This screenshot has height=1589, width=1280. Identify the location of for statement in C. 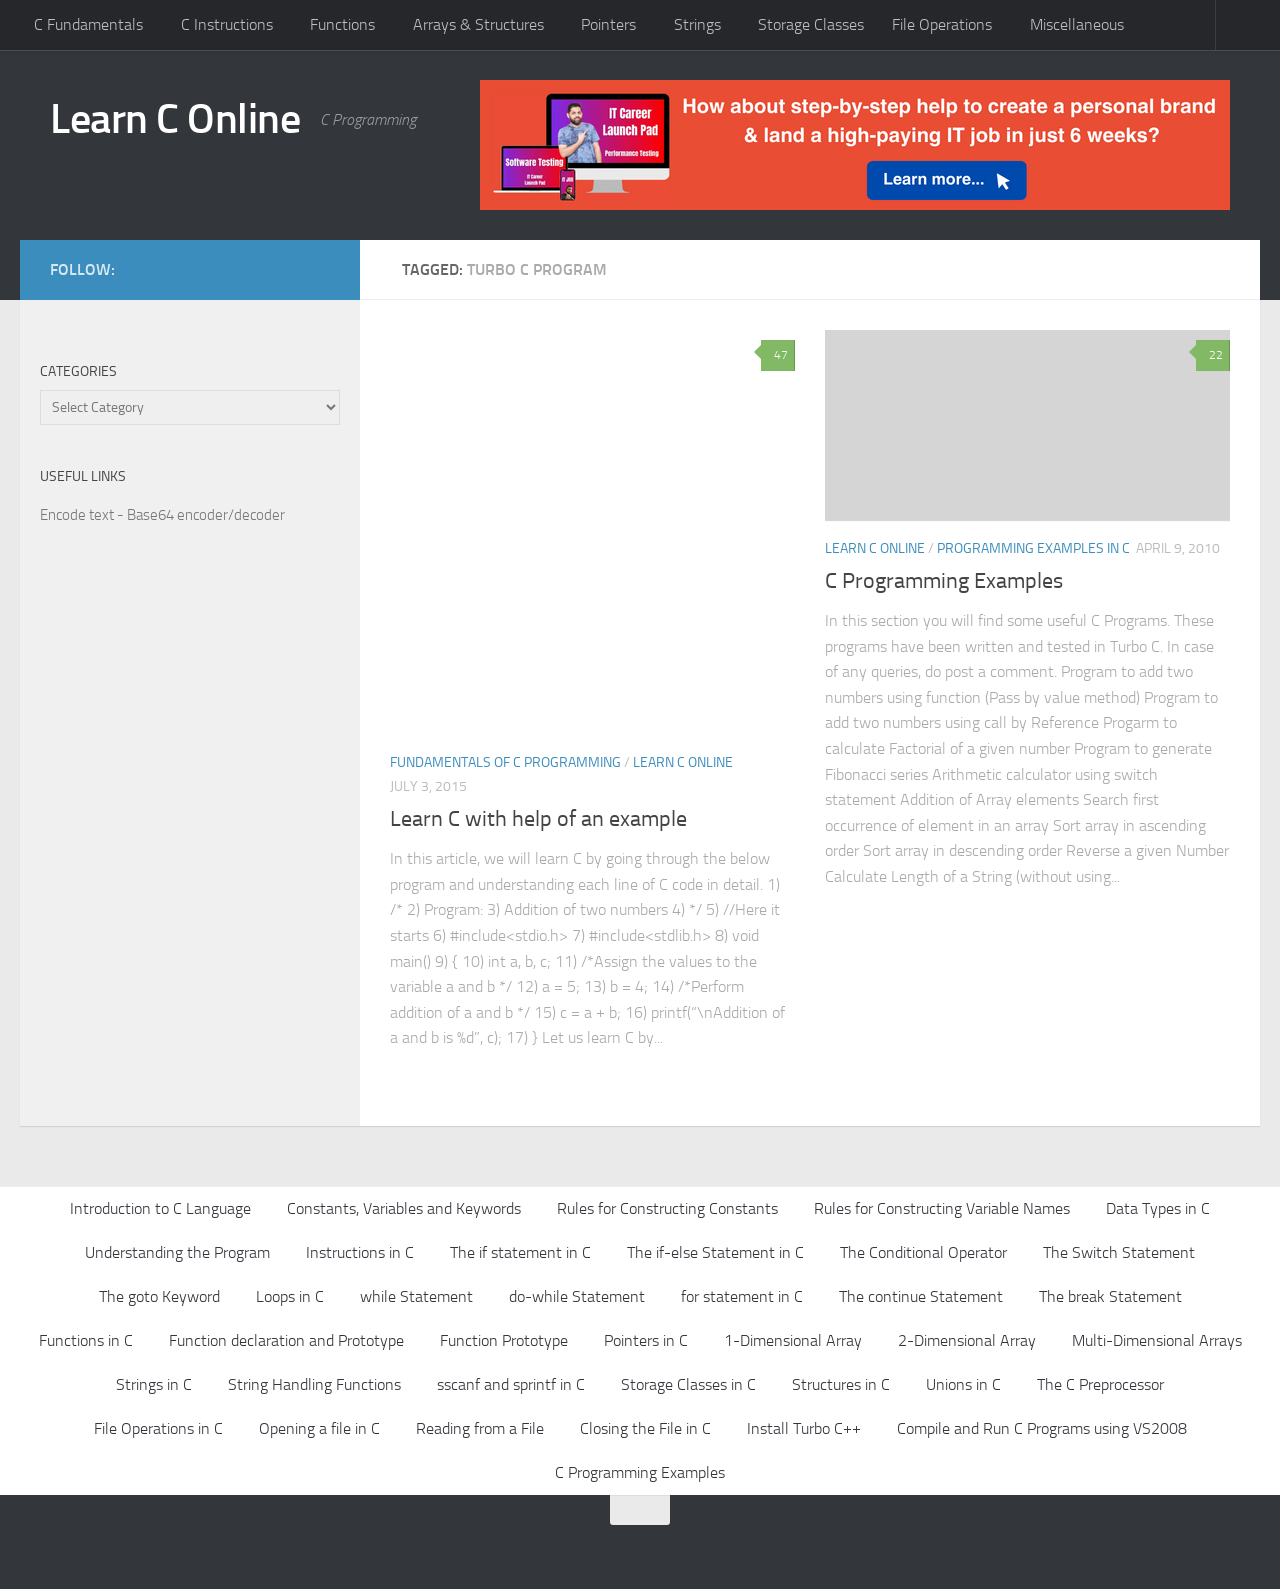
(742, 1296).